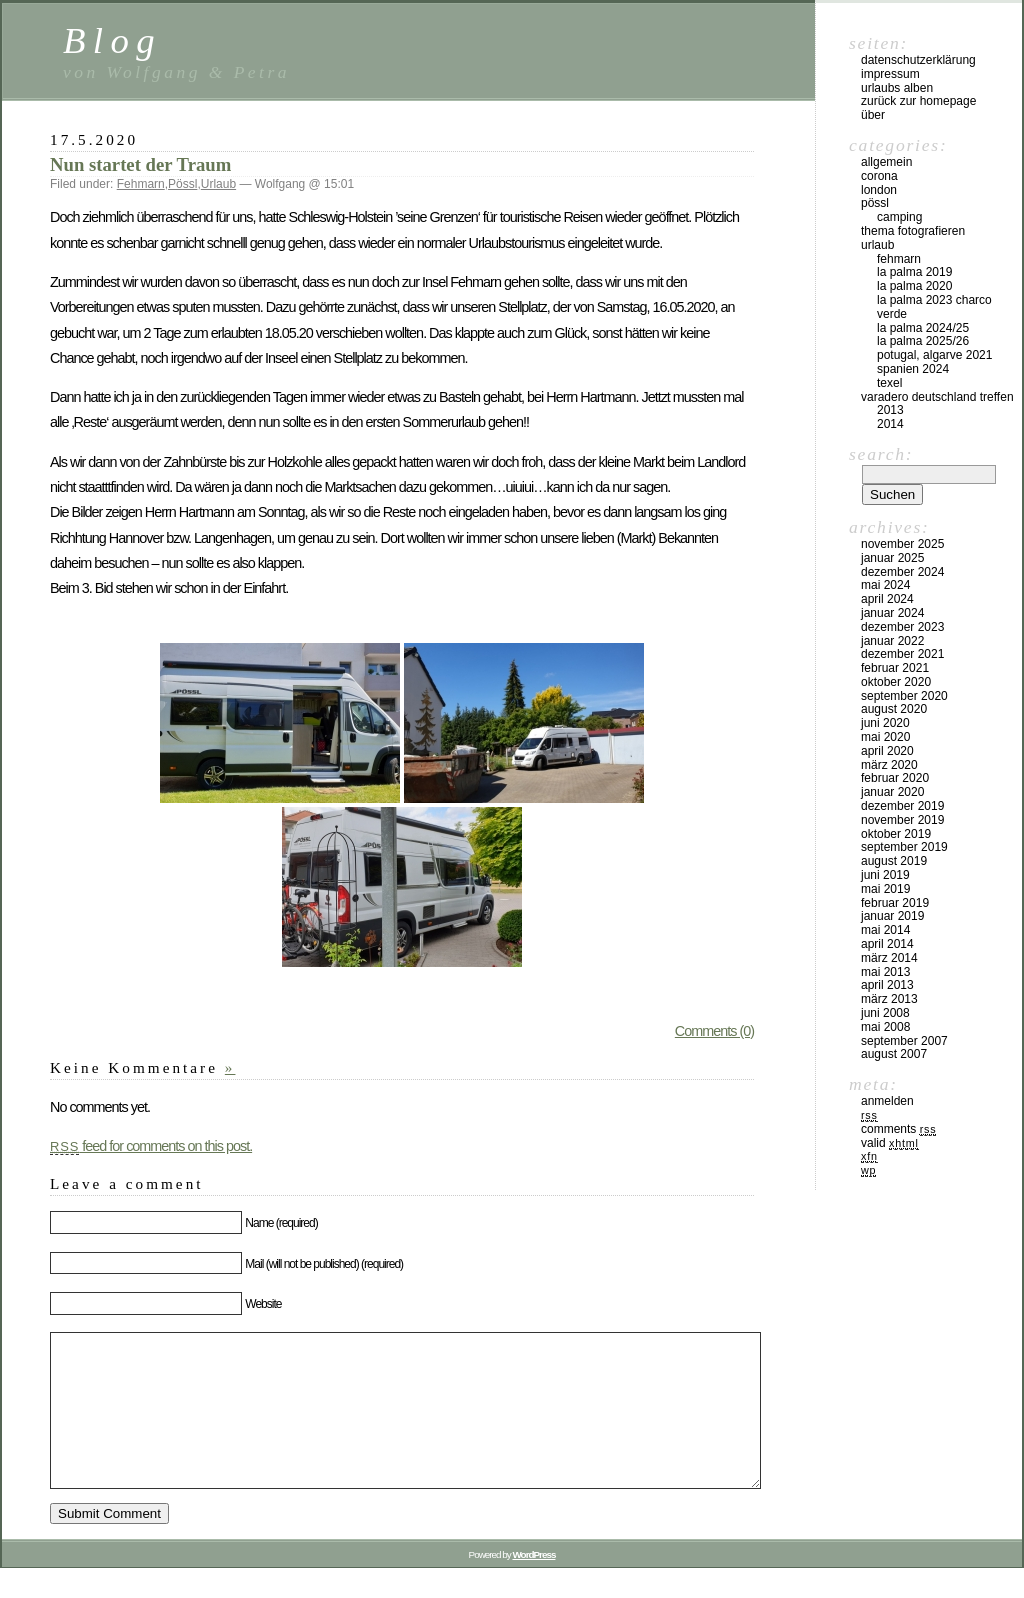  Describe the element at coordinates (894, 861) in the screenshot. I see `August 2019` at that location.